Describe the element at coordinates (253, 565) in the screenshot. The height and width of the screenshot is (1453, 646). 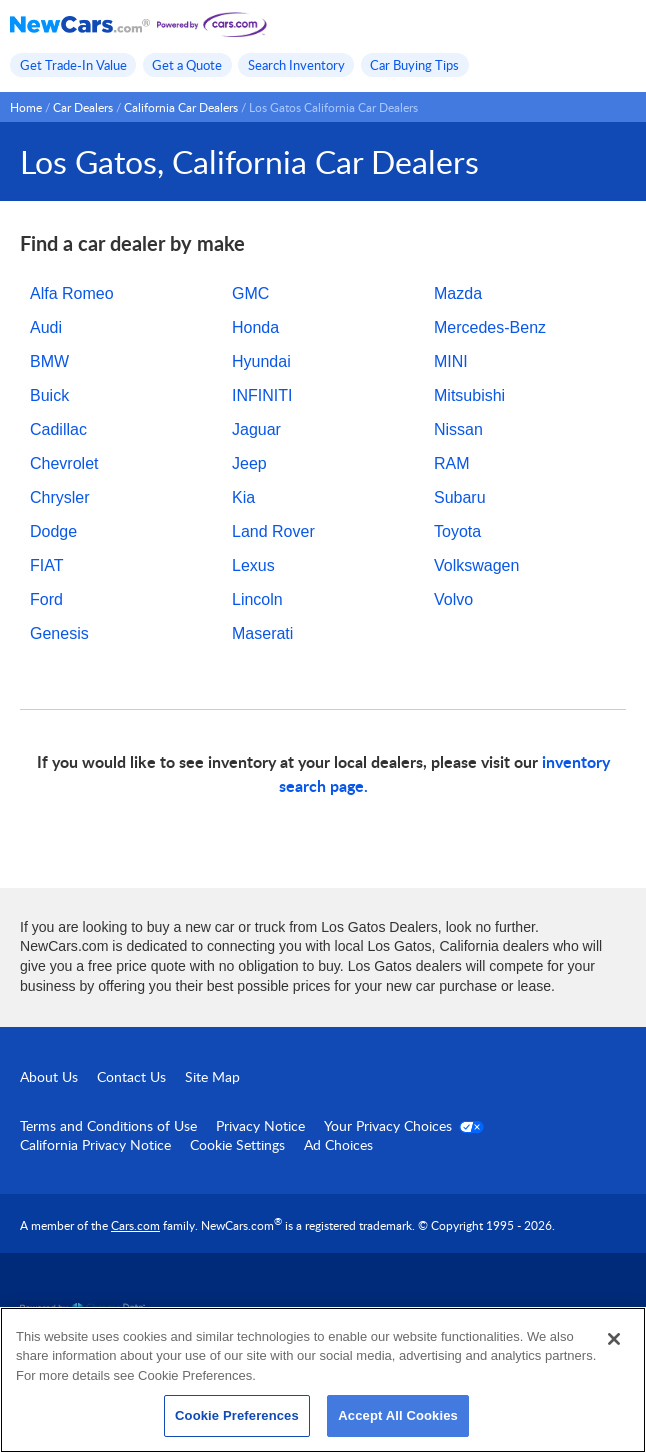
I see `Lexus` at that location.